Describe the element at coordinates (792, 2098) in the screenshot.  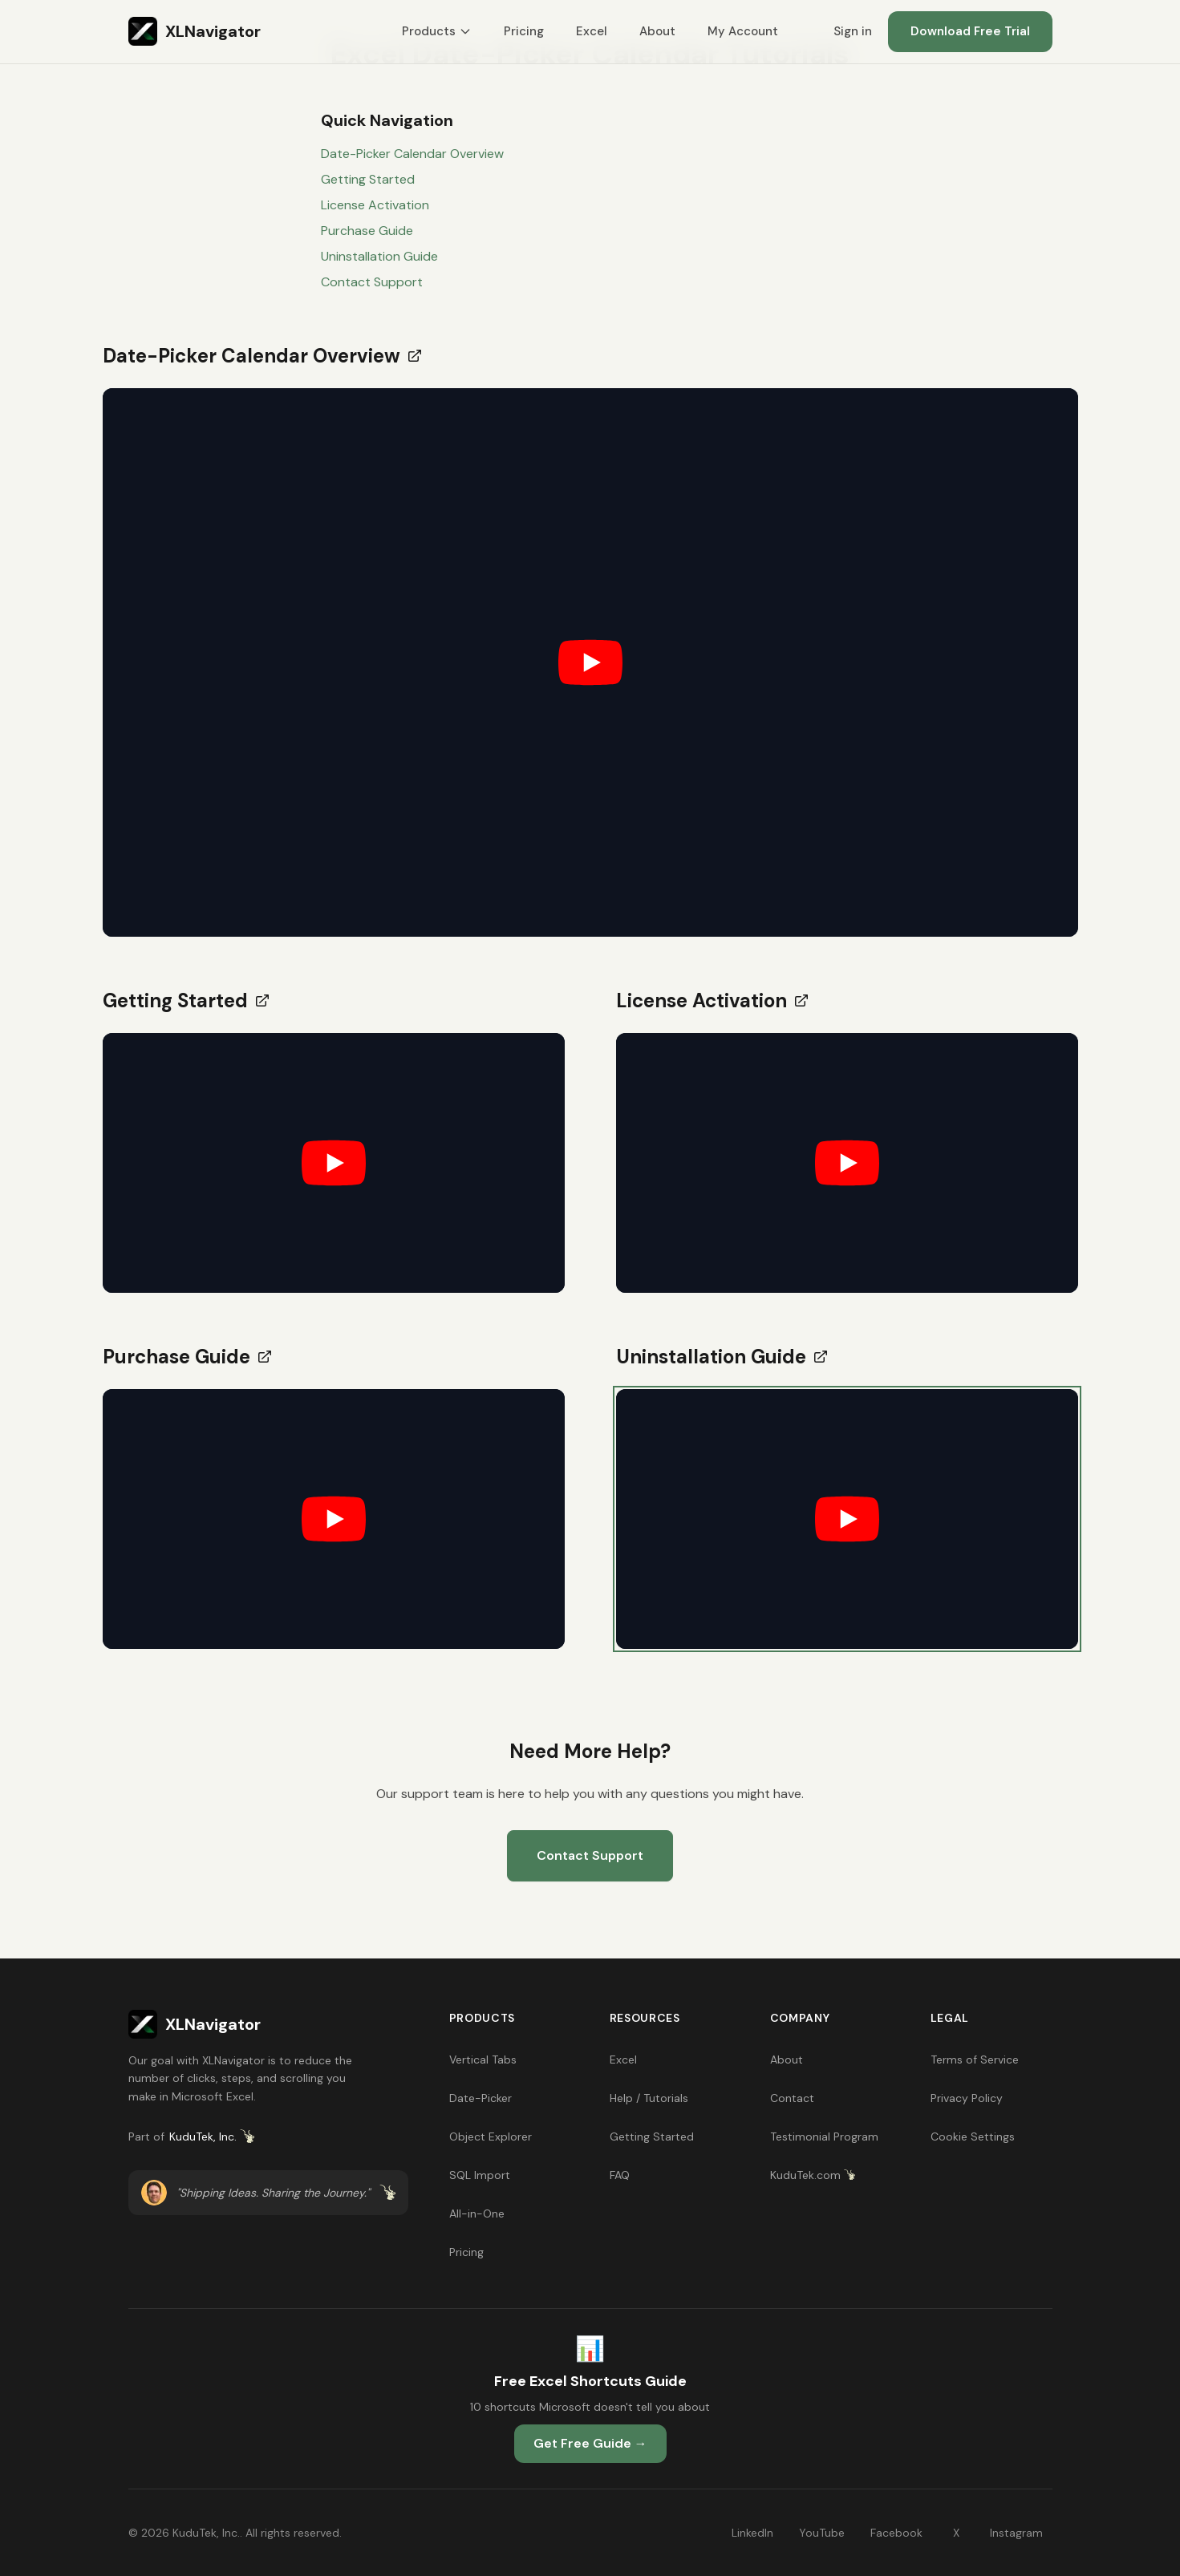
I see `Contact` at that location.